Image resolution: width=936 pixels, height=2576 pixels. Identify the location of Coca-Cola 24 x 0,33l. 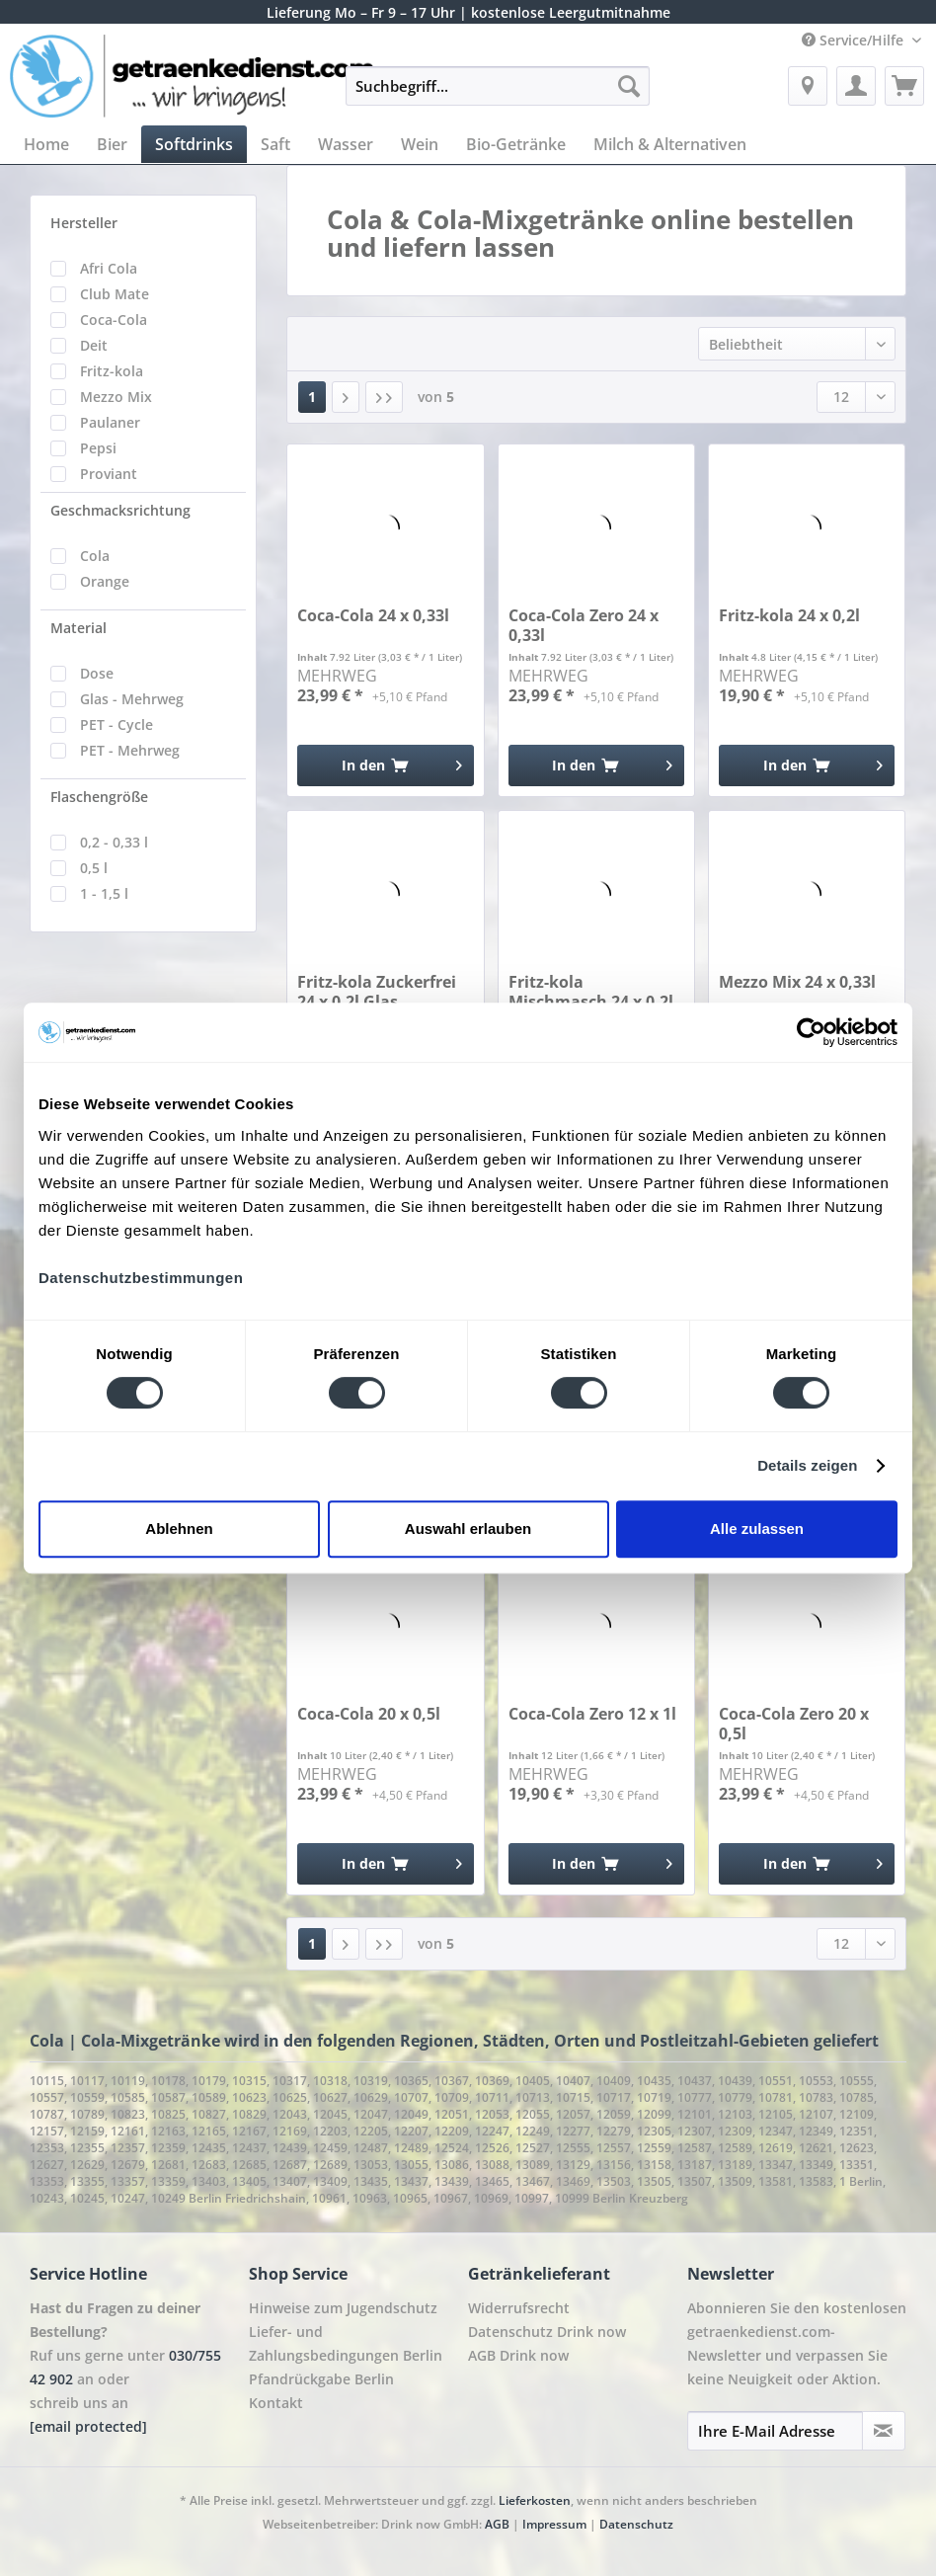
(373, 615).